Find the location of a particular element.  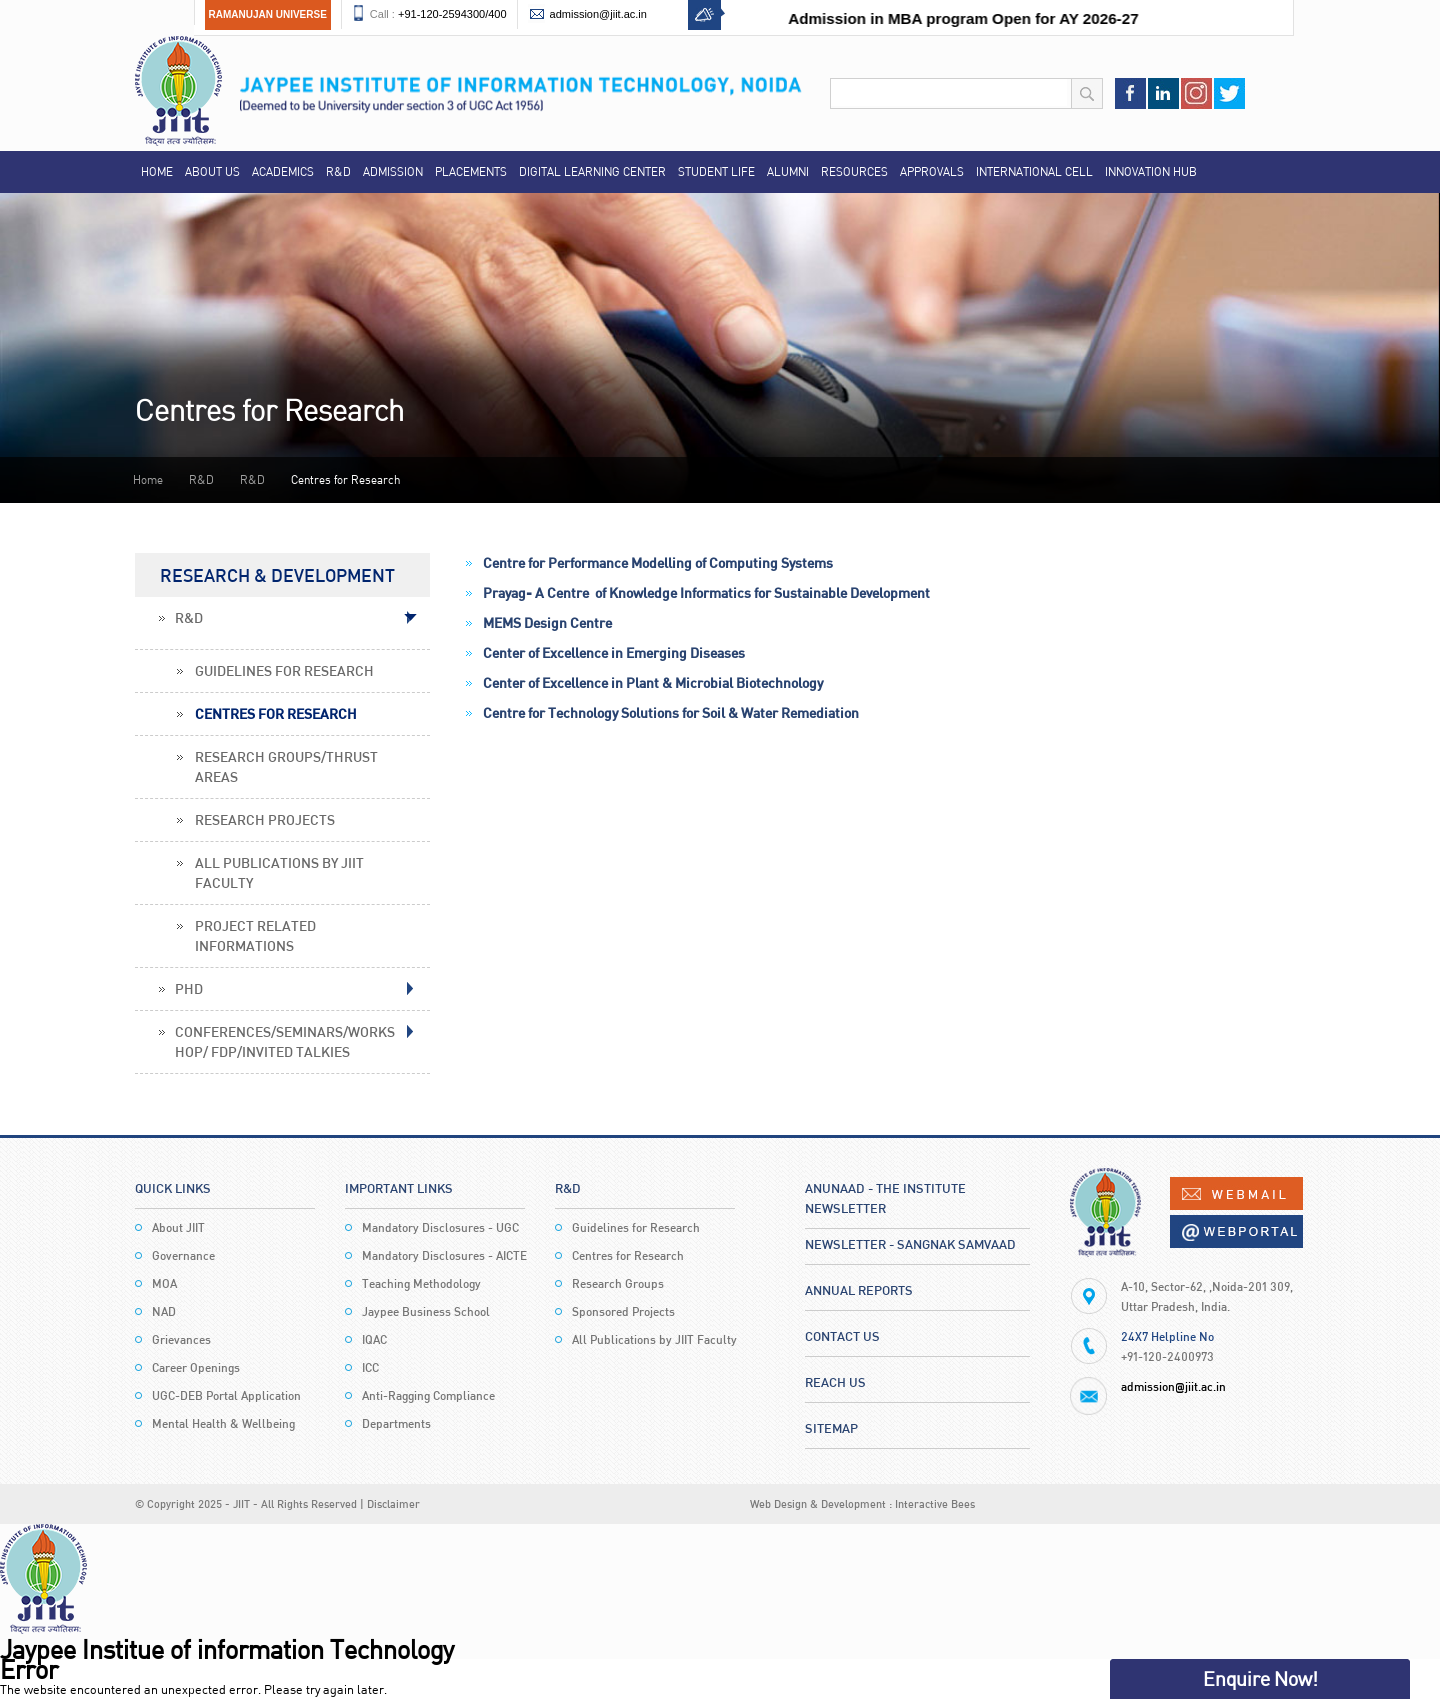

Teaching Methodology is located at coordinates (421, 1283).